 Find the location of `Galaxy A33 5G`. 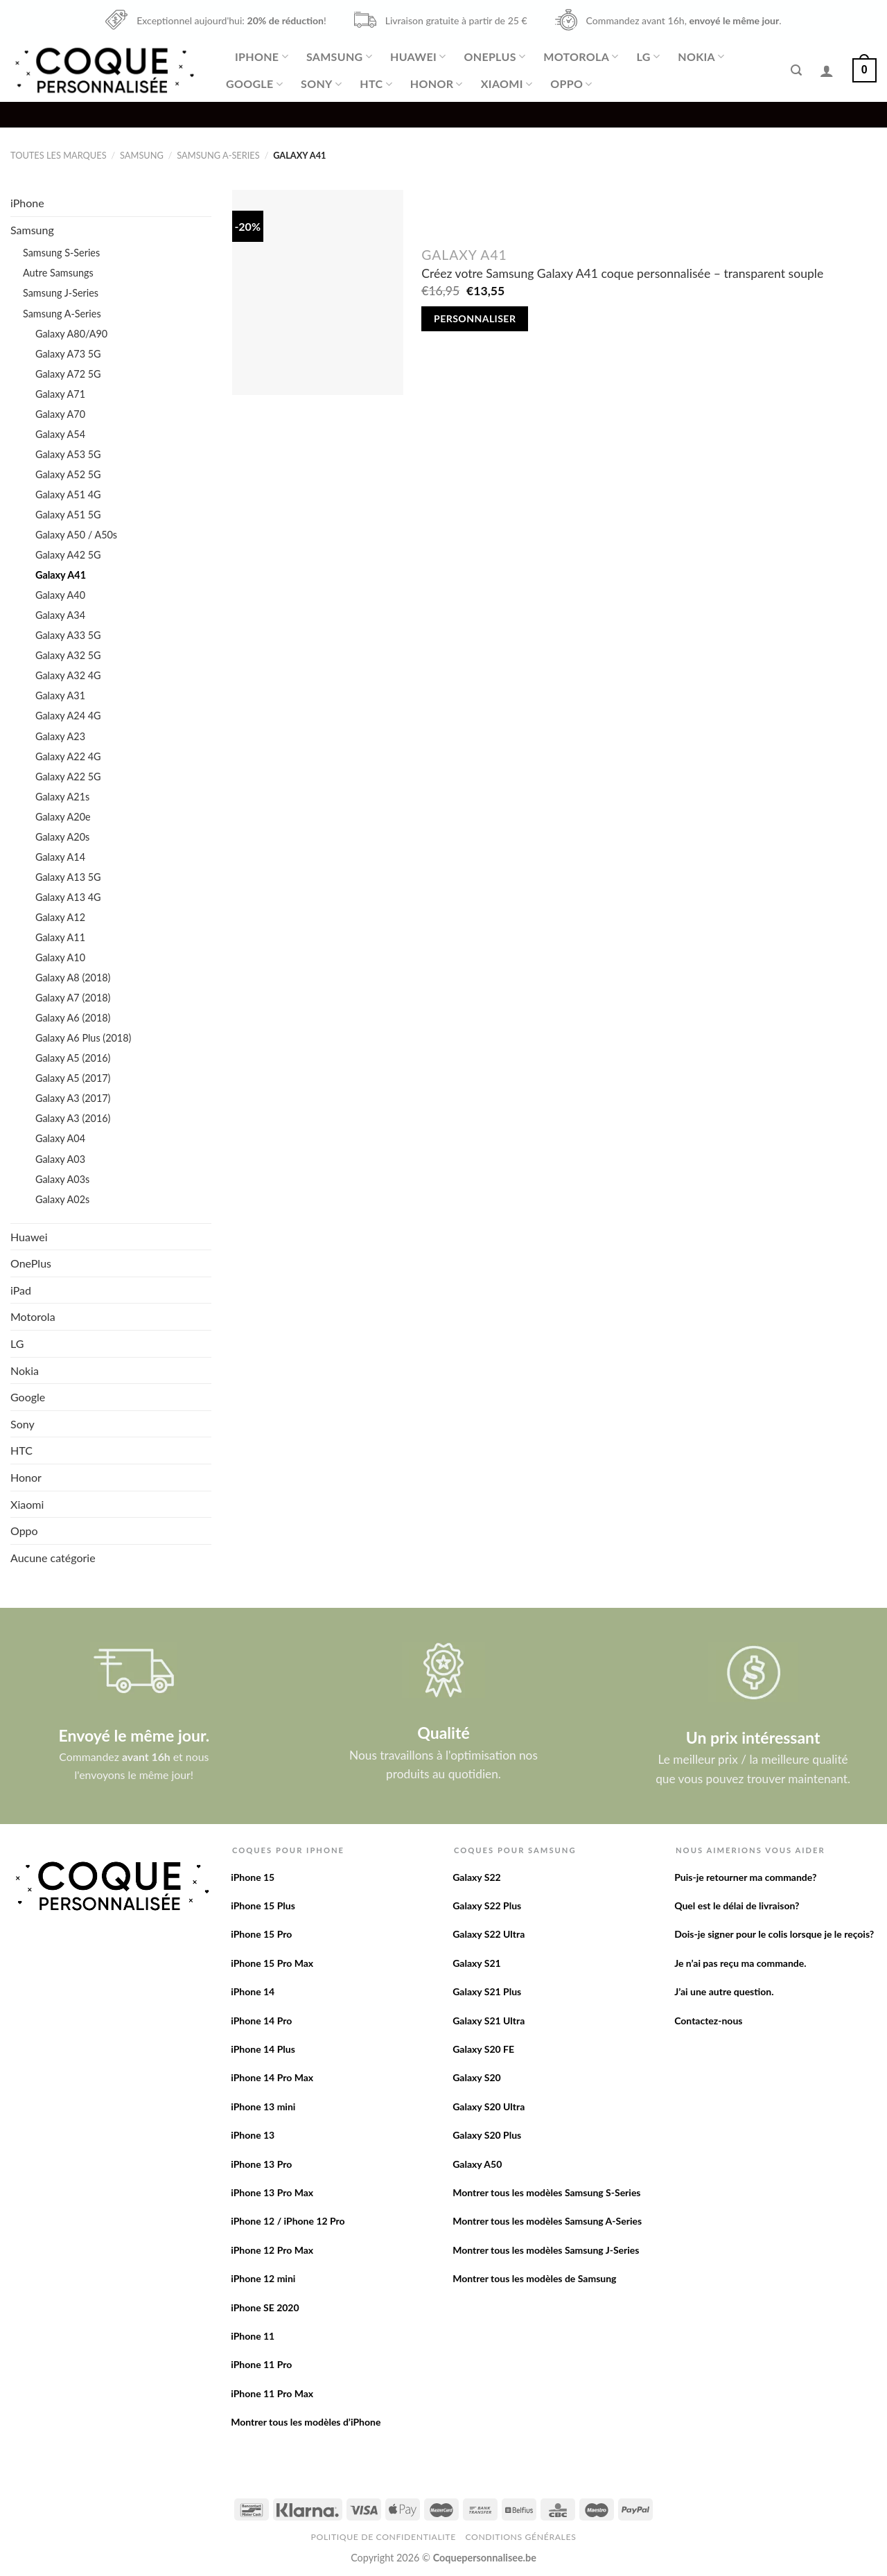

Galaxy A33 5G is located at coordinates (68, 635).